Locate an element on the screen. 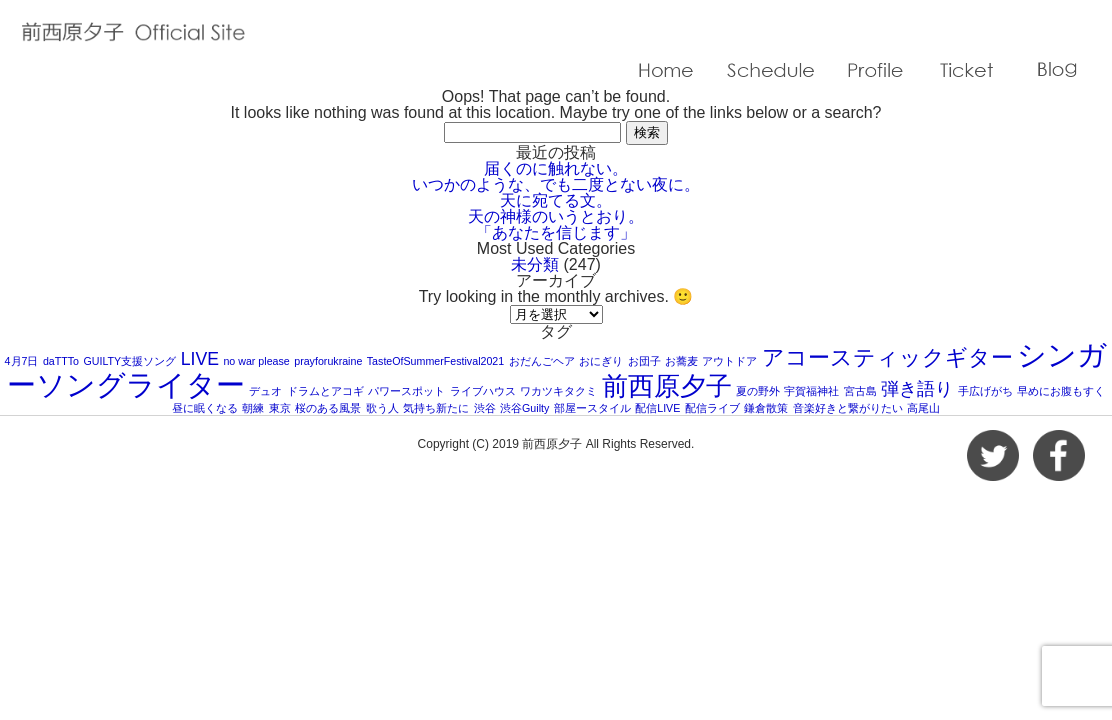 This screenshot has height=720, width=1112. 弾き語り [弾き語り (2個の項目)] is located at coordinates (917, 389).